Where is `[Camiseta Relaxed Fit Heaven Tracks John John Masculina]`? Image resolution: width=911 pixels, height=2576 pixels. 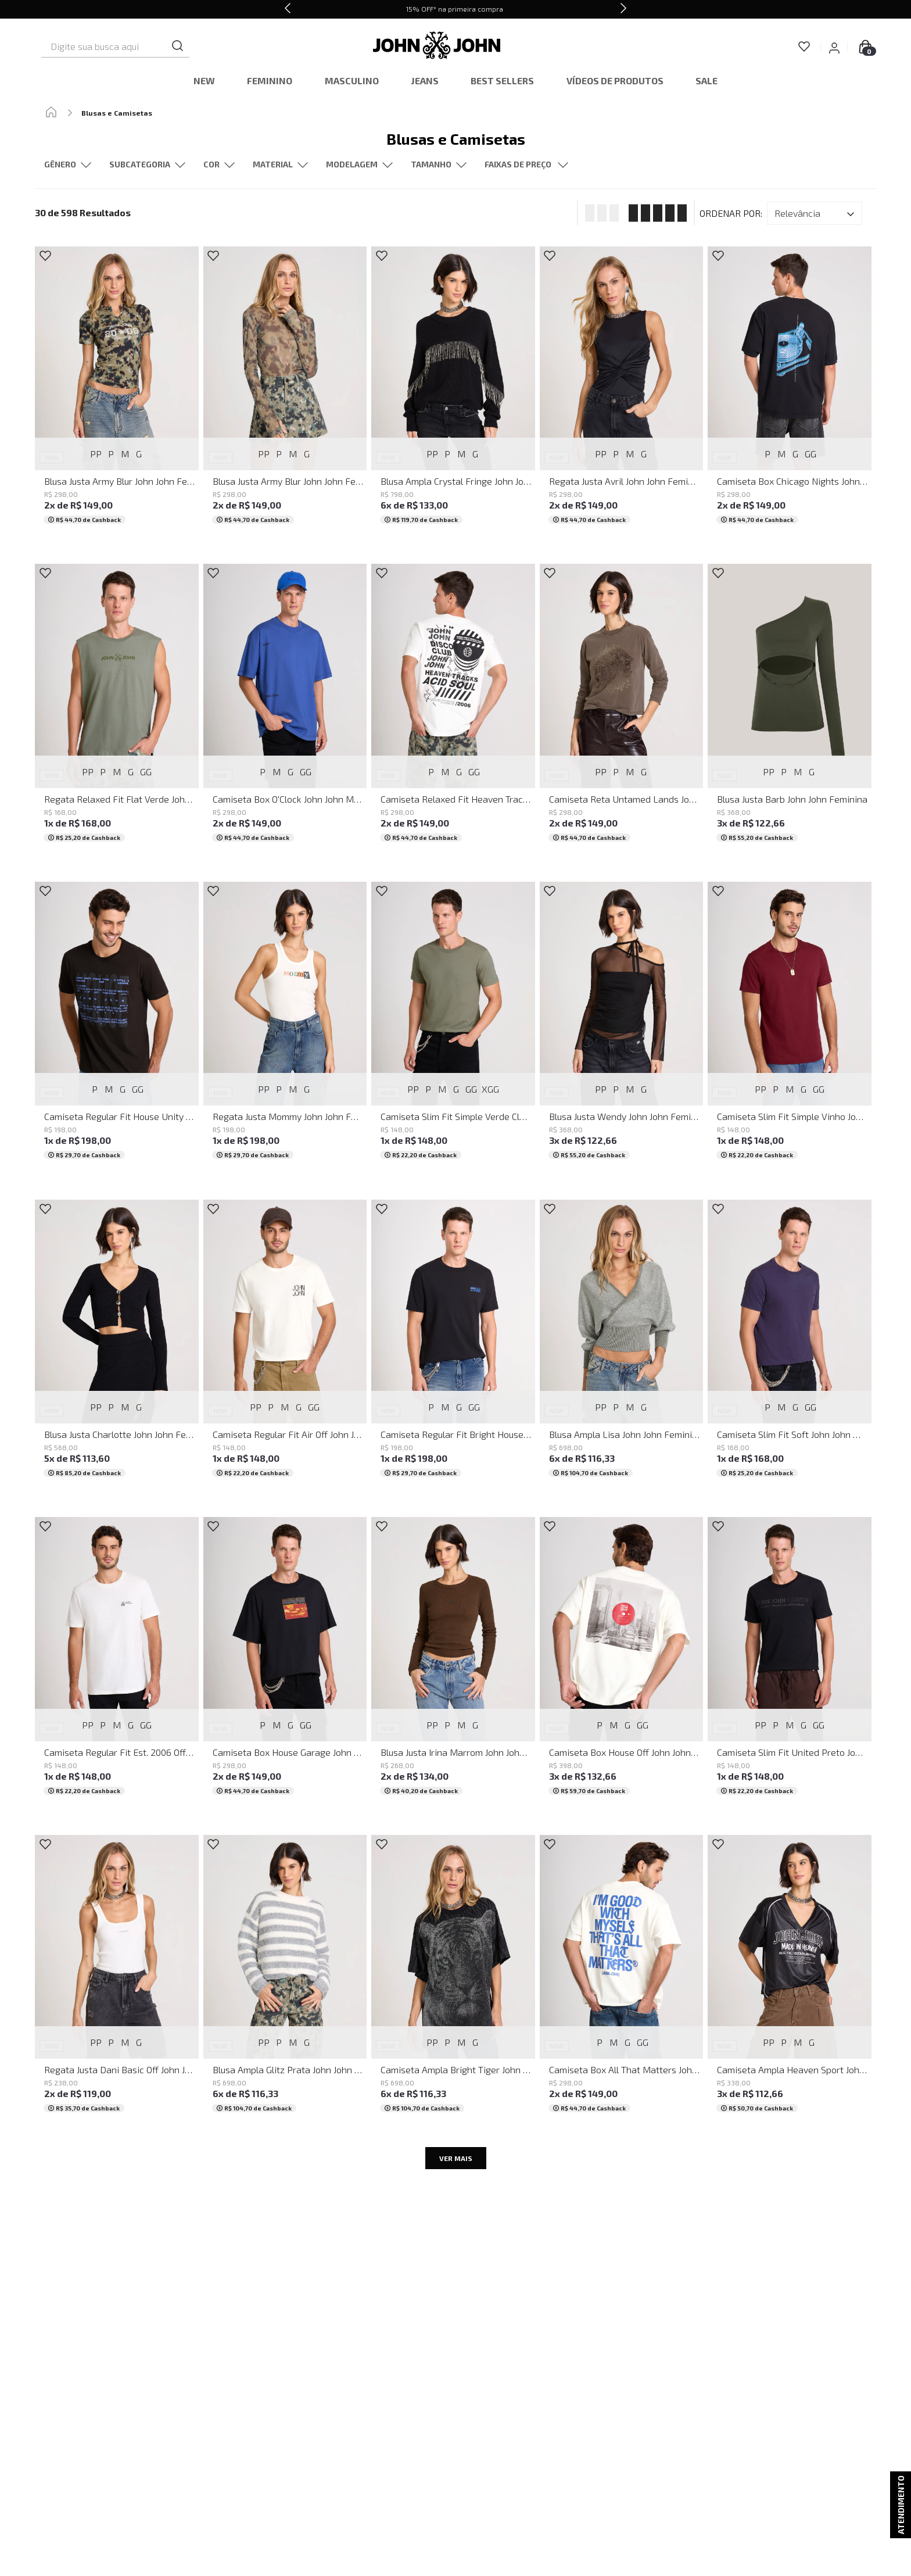
[Camiseta Relaxed Fit Heaven Tracks John John Masculina] is located at coordinates (453, 711).